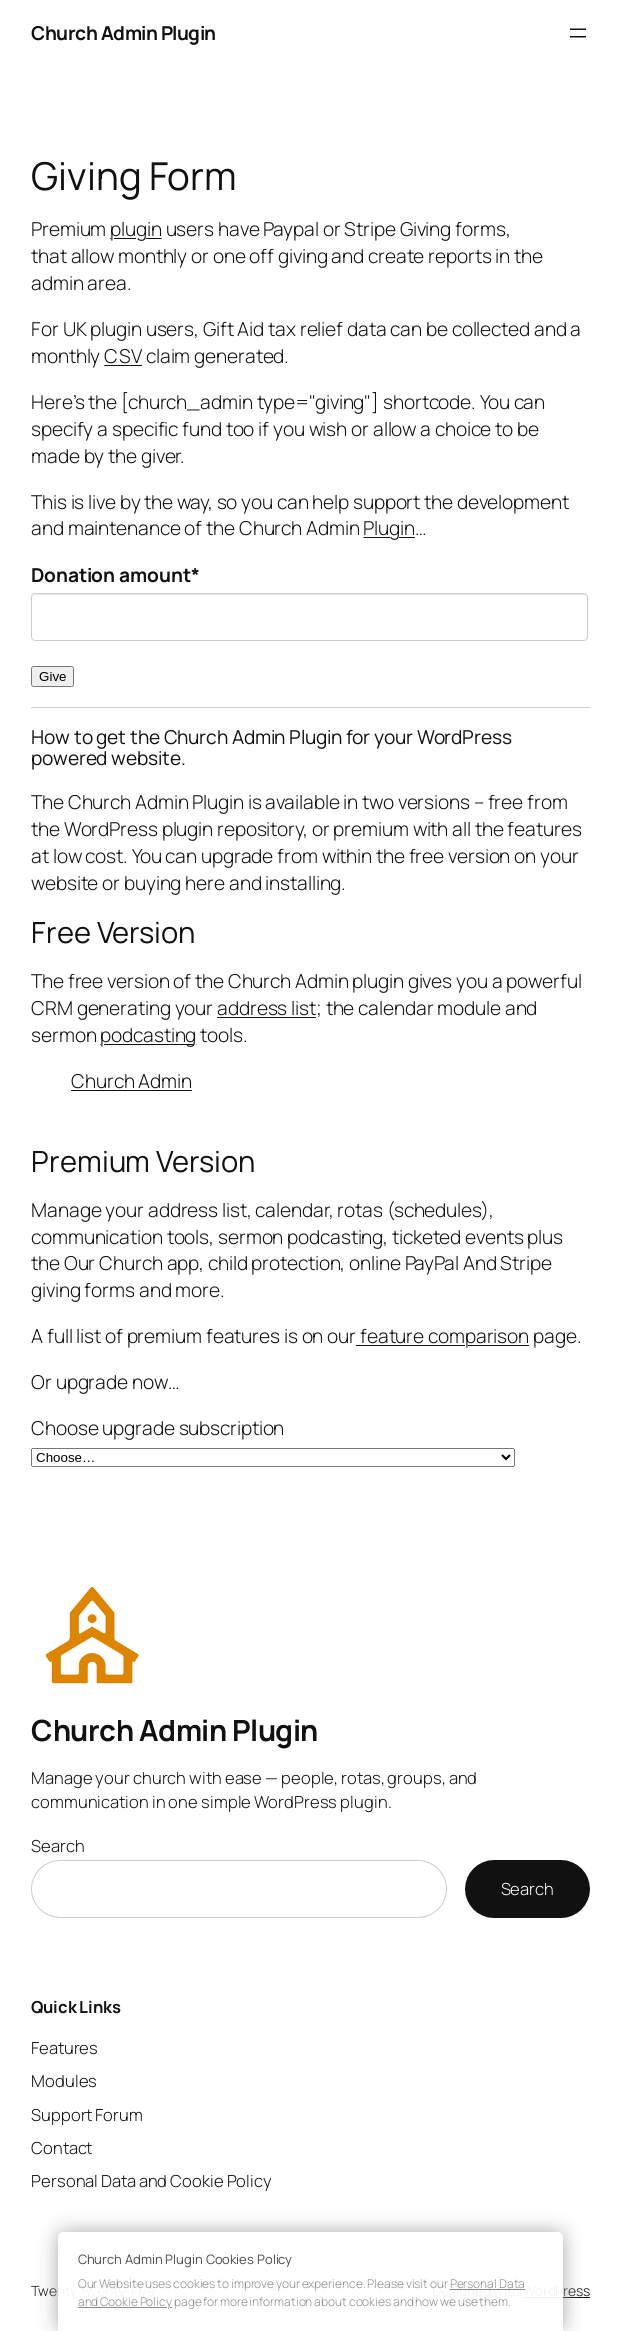  What do you see at coordinates (131, 1081) in the screenshot?
I see `Church Admin` at bounding box center [131, 1081].